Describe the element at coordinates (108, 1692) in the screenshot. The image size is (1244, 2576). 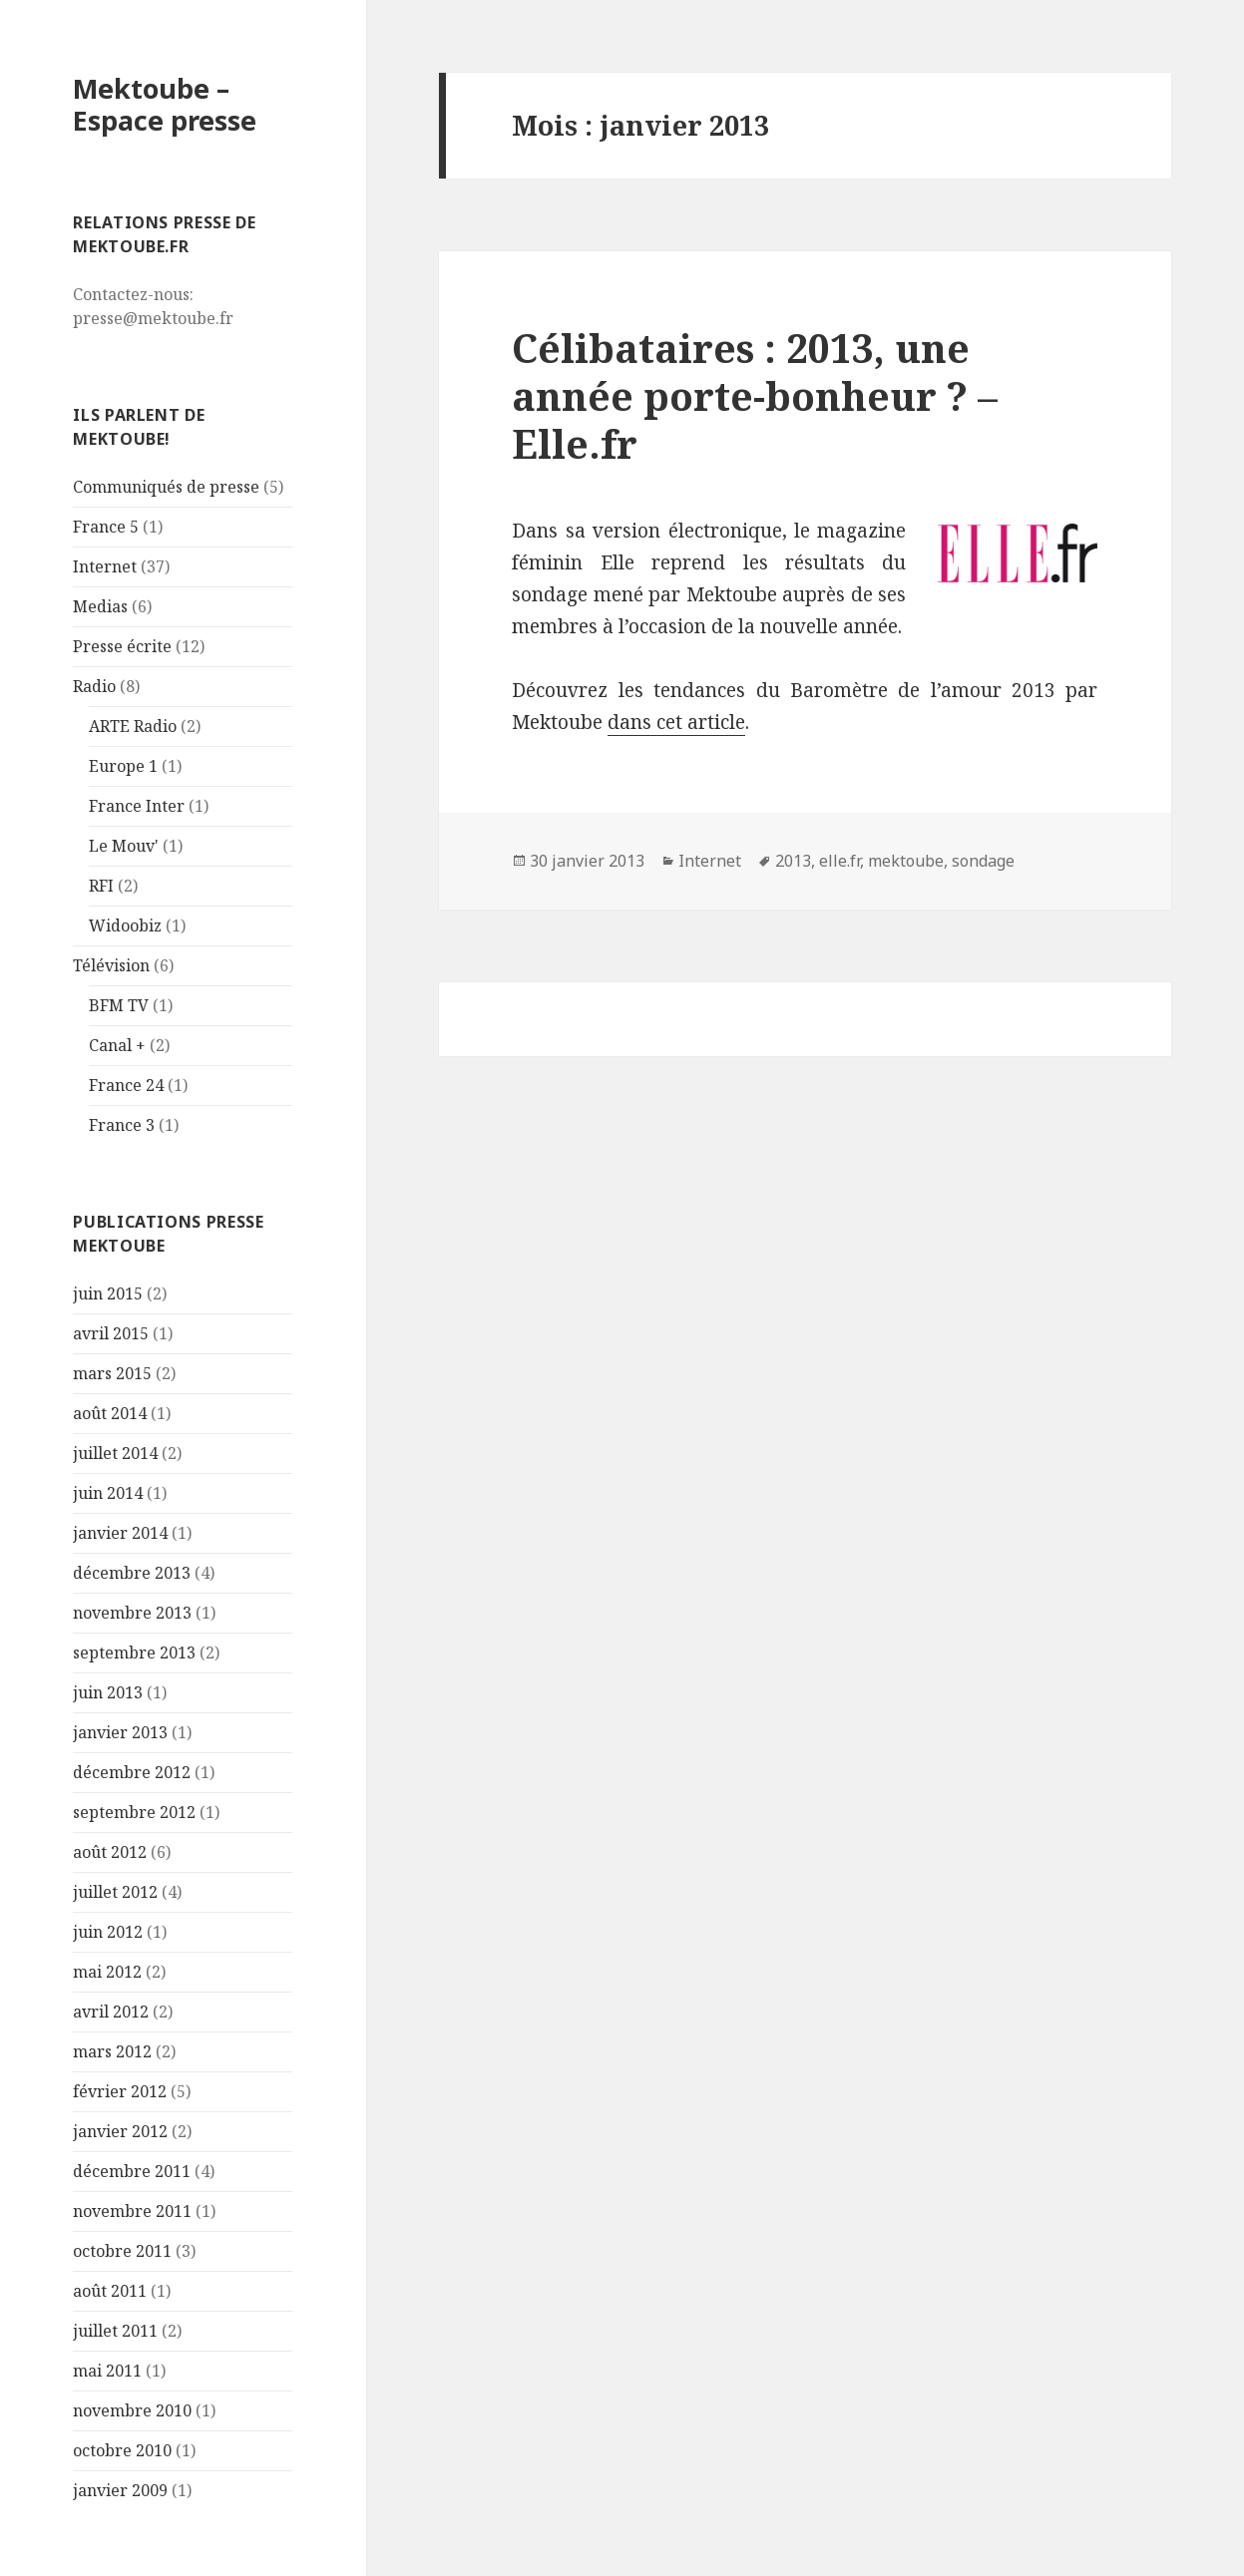
I see `juin 2013` at that location.